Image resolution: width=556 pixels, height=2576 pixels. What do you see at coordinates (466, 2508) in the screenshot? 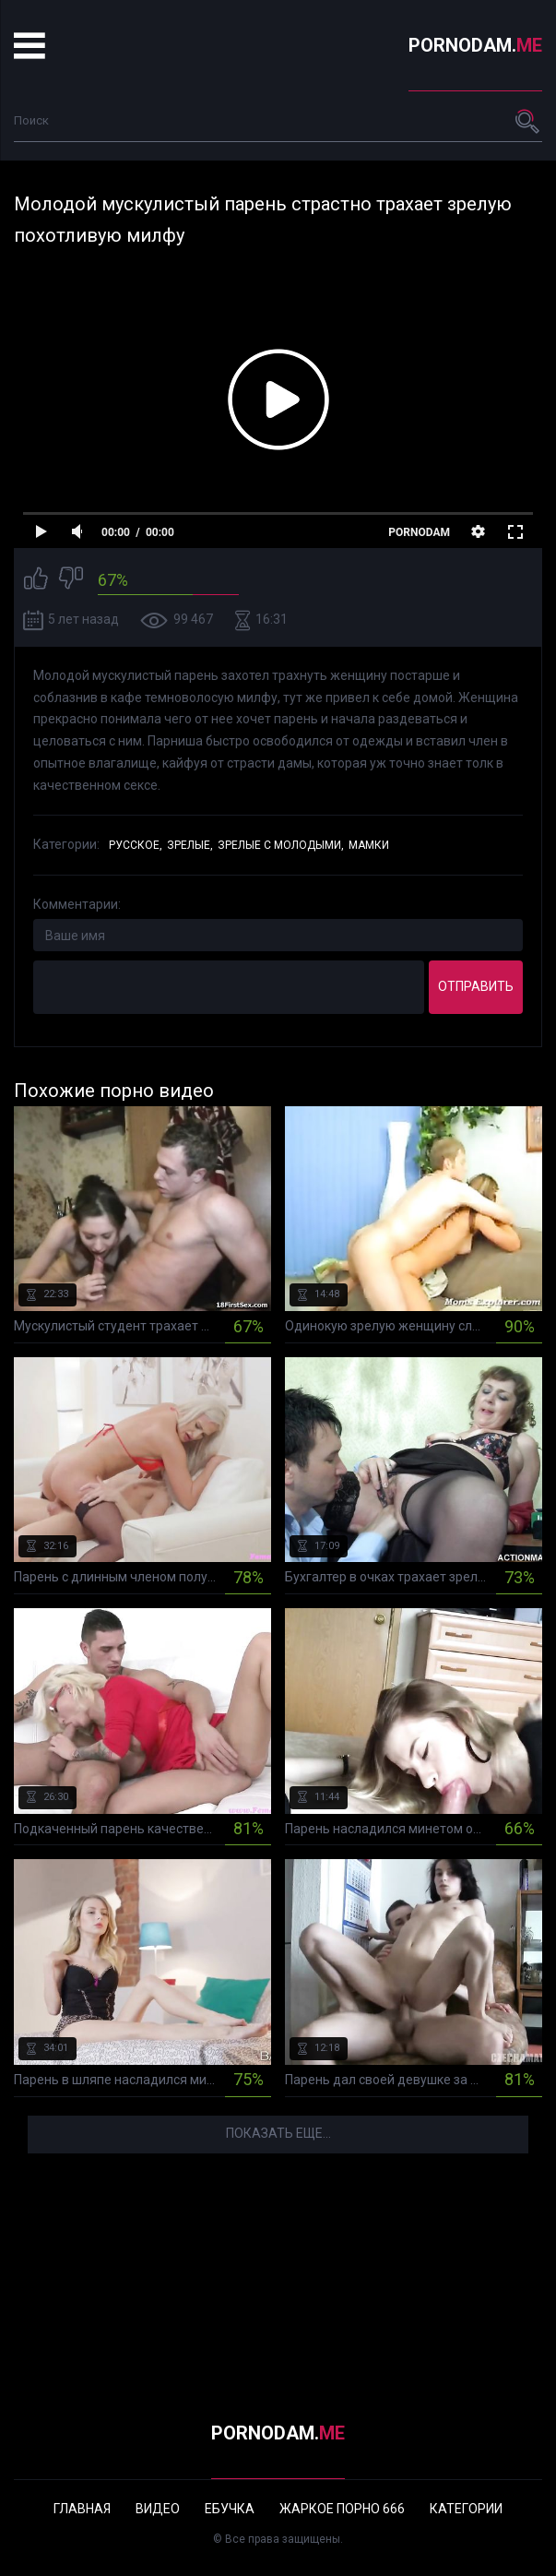
I see `Категории` at bounding box center [466, 2508].